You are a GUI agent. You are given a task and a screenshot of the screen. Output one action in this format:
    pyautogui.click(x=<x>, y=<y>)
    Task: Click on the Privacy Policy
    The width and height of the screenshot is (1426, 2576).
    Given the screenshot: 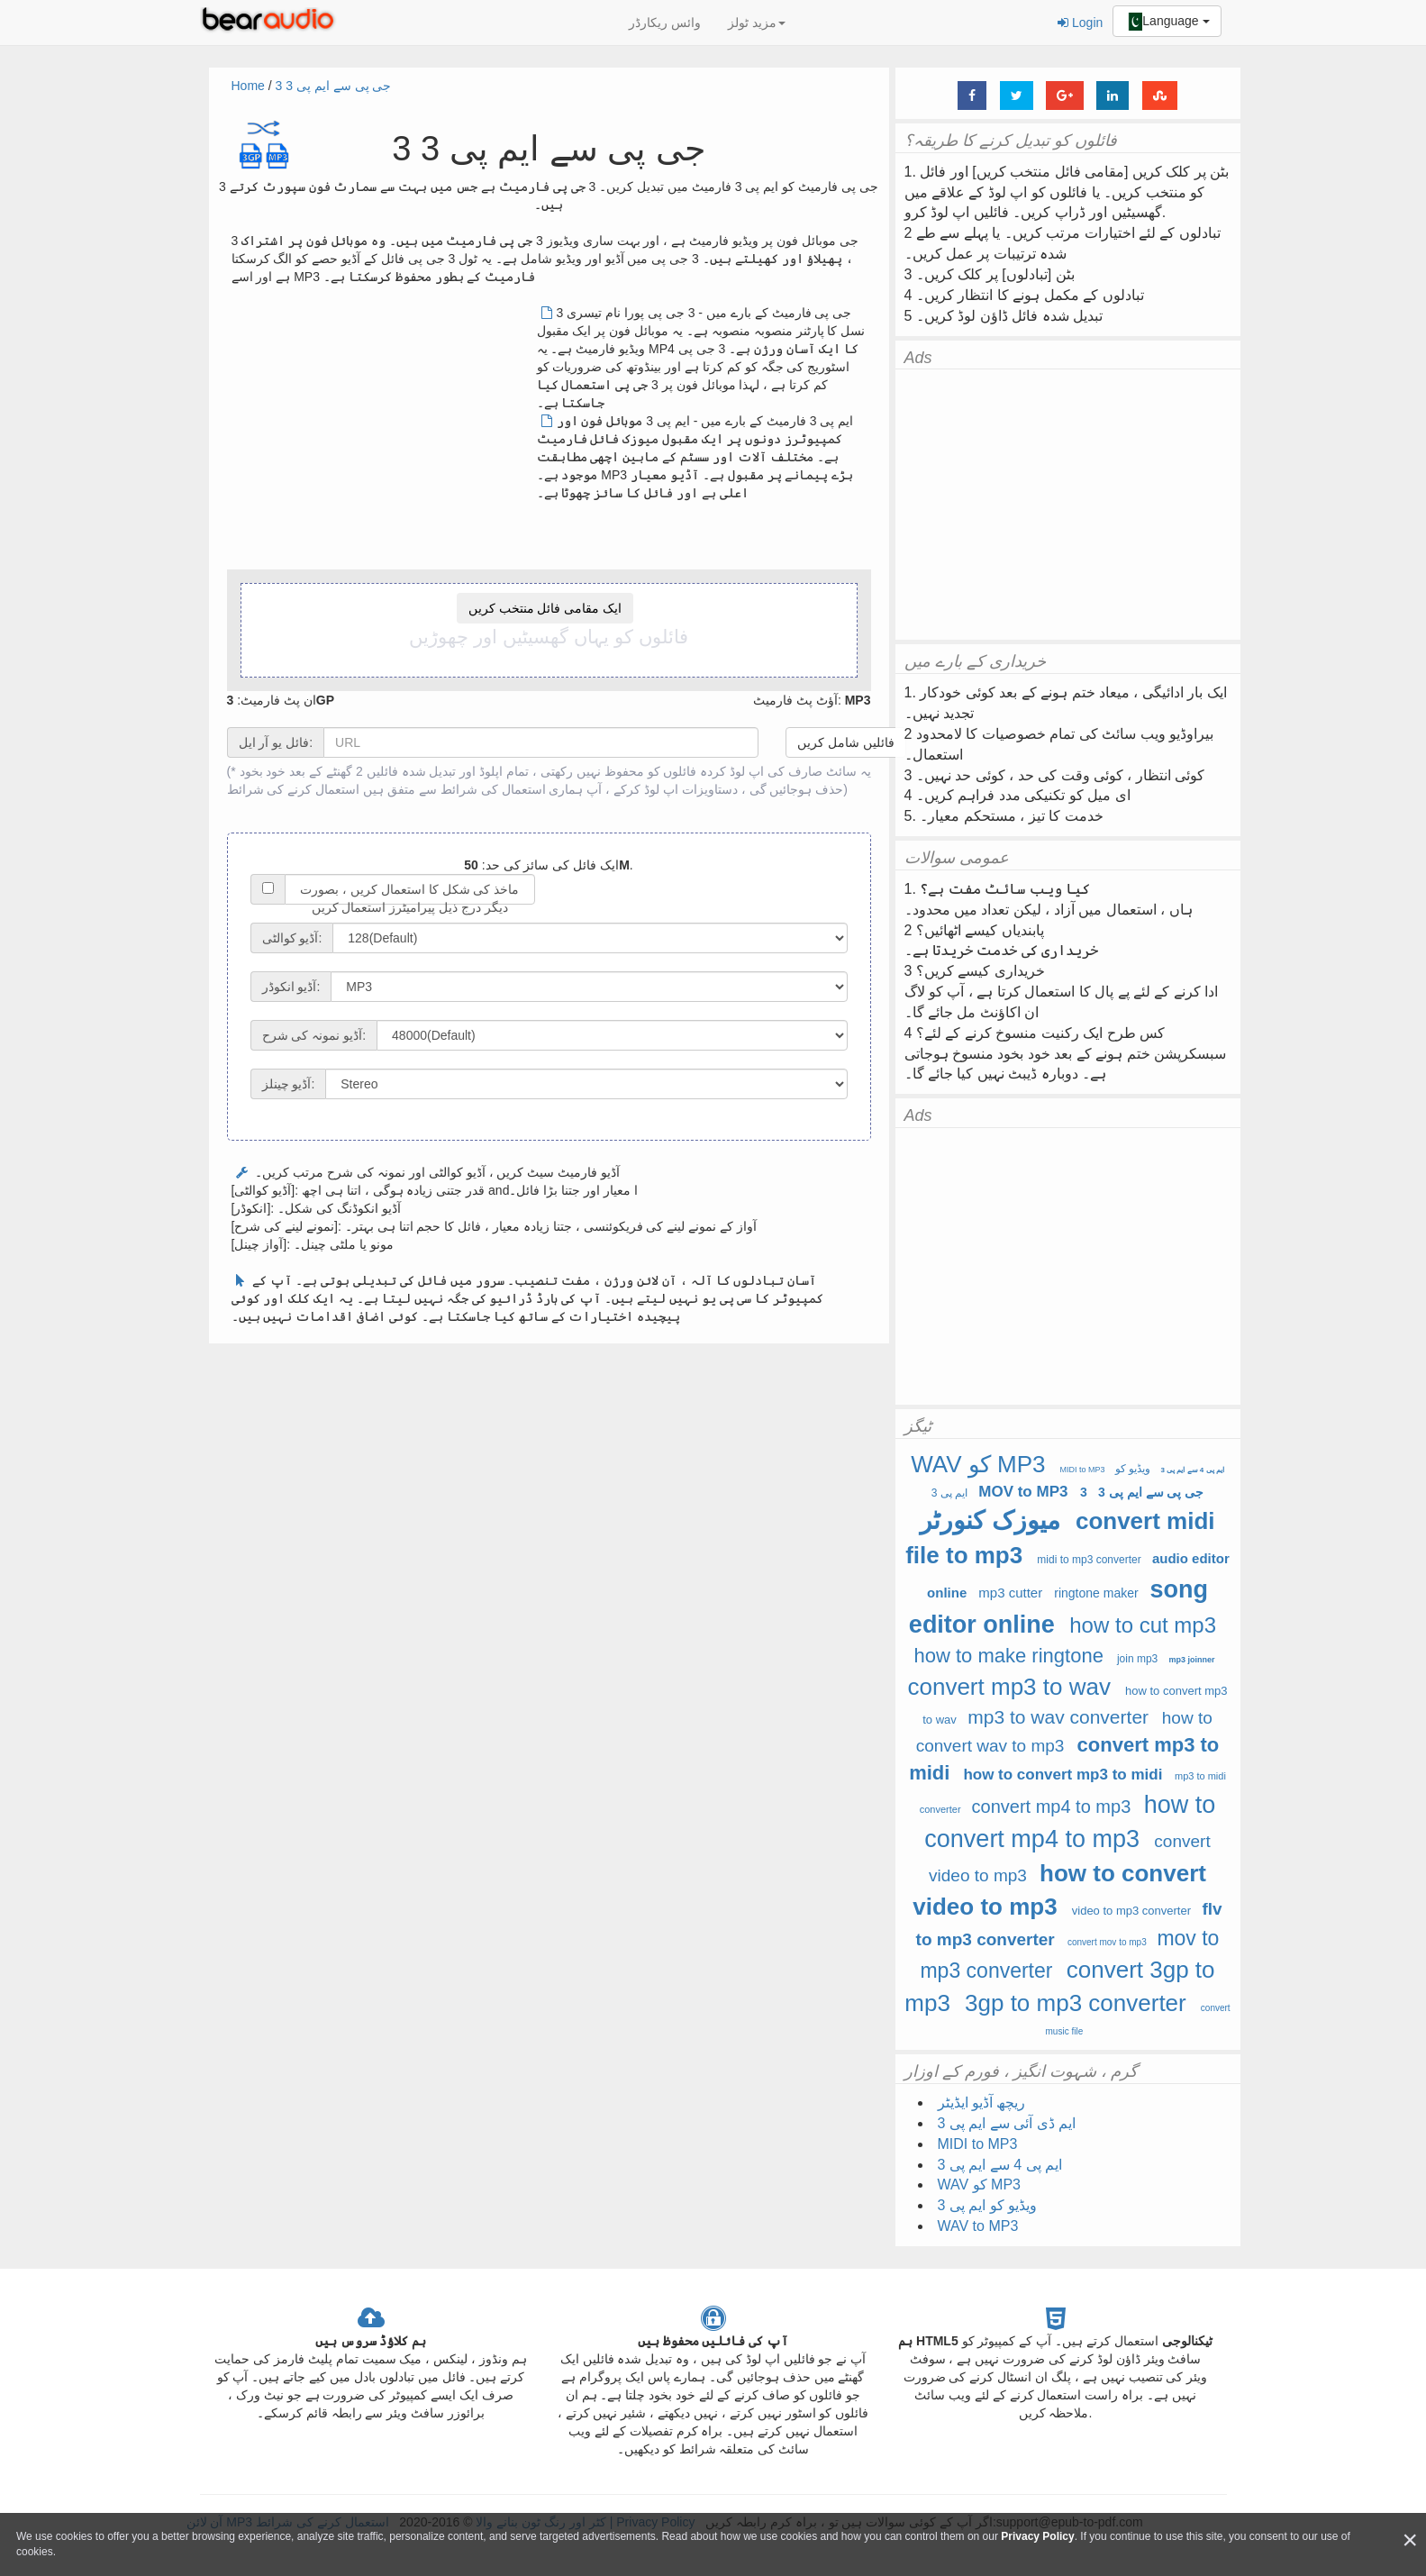 What is the action you would take?
    pyautogui.click(x=1037, y=2536)
    